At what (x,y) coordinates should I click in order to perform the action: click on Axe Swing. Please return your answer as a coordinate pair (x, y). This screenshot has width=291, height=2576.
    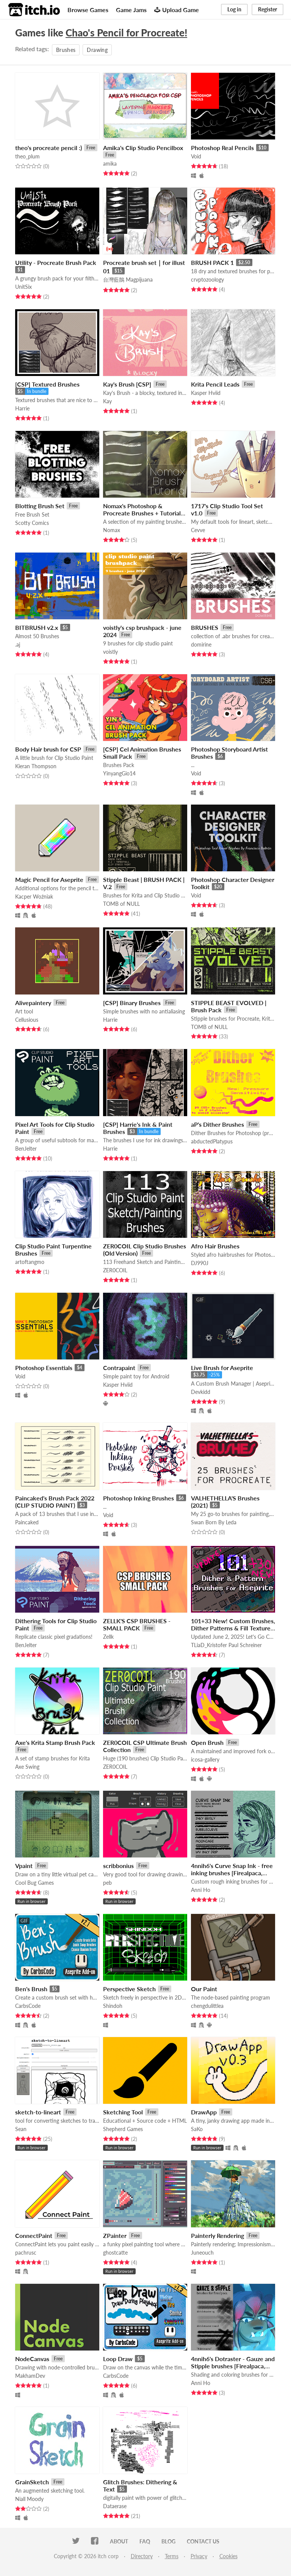
    Looking at the image, I should click on (27, 1766).